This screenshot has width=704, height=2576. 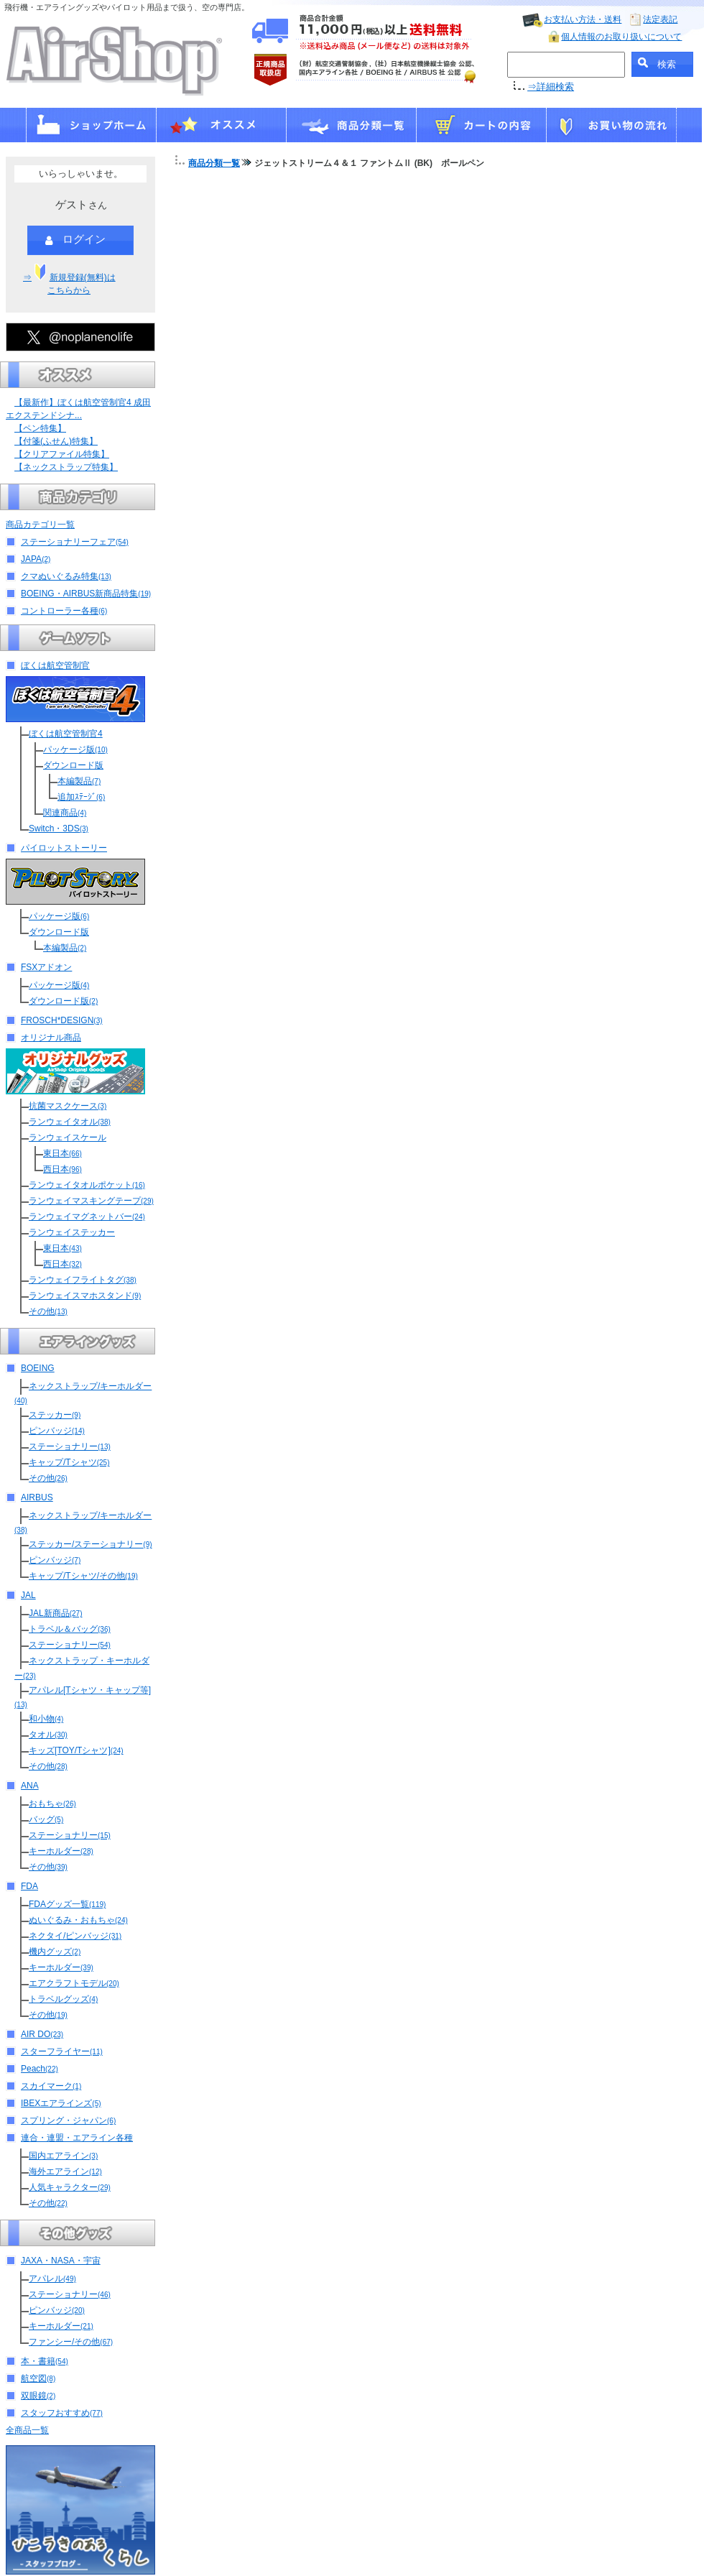 What do you see at coordinates (67, 1904) in the screenshot?
I see `FDAグッズ一覧` at bounding box center [67, 1904].